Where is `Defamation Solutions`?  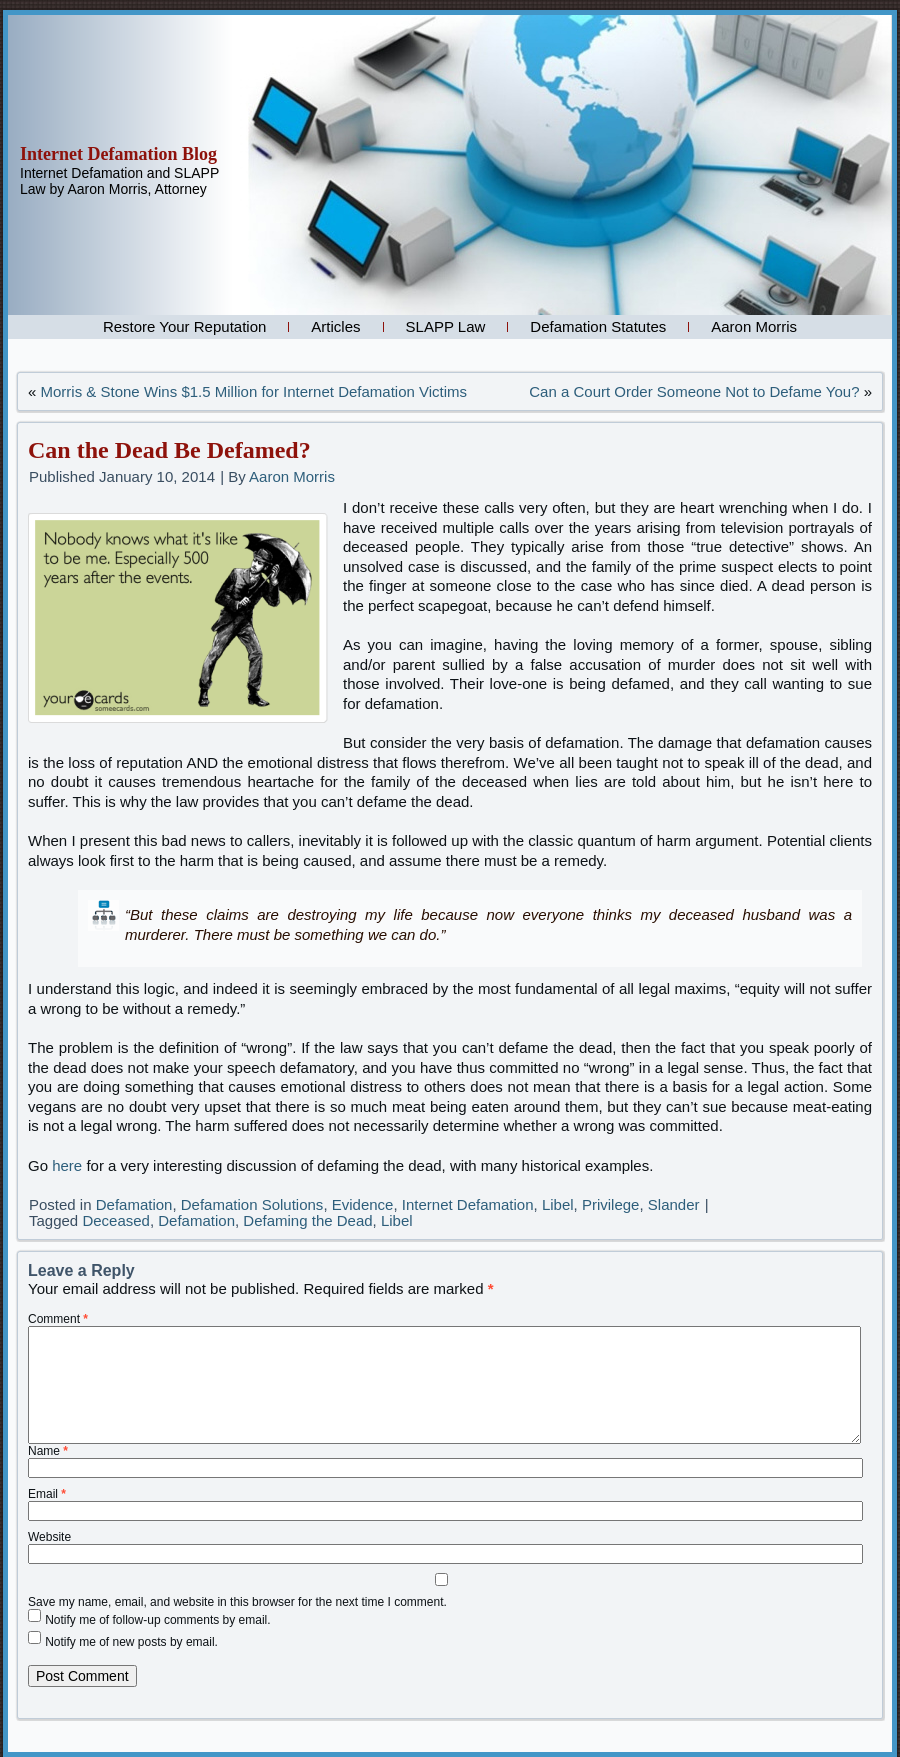
Defamation Solutions is located at coordinates (252, 1204).